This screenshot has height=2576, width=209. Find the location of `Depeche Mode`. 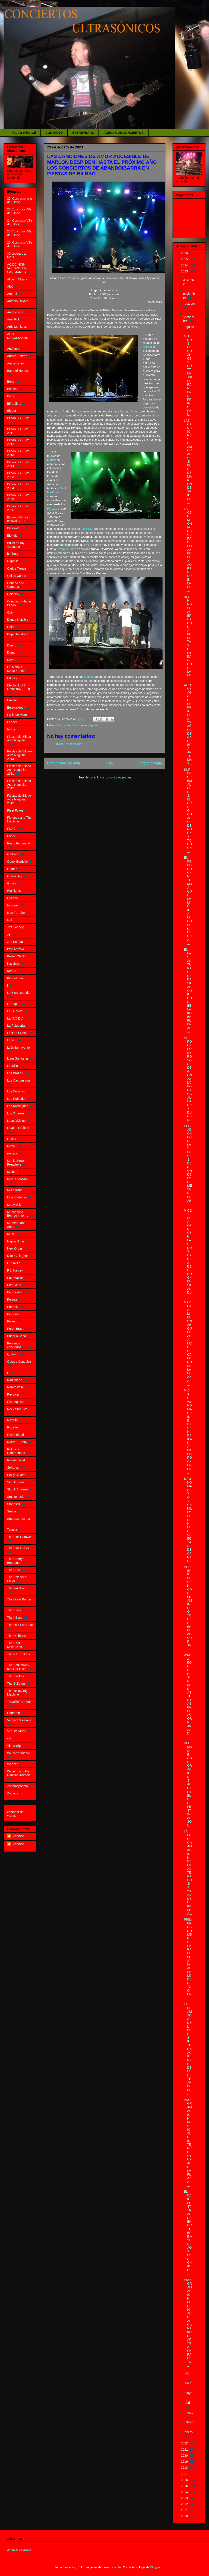

Depeche Mode is located at coordinates (17, 634).